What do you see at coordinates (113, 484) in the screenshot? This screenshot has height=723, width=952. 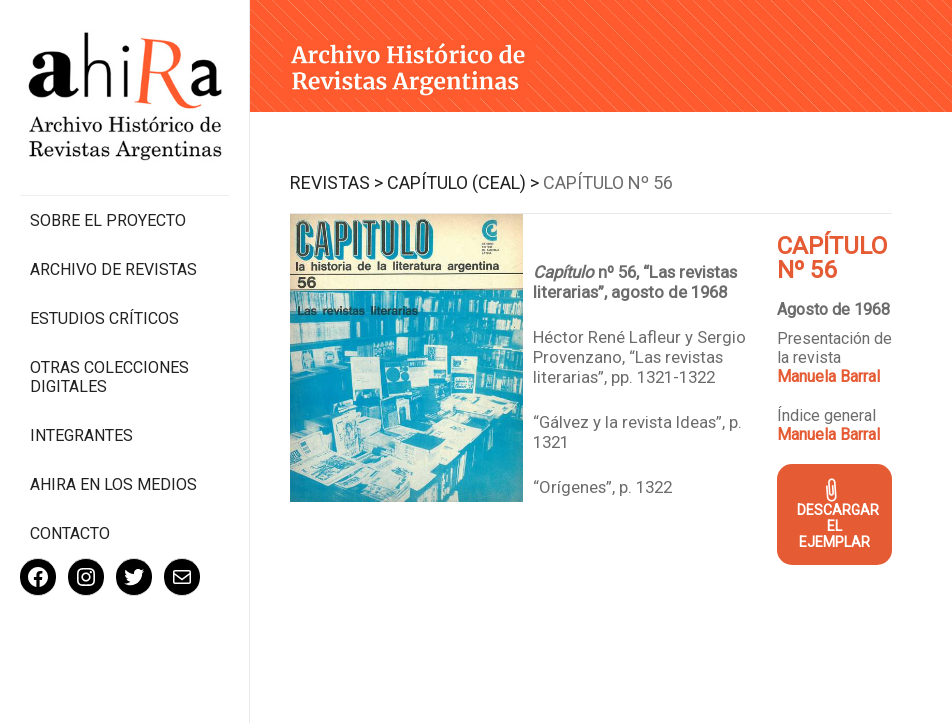 I see `Ahira en los medios` at bounding box center [113, 484].